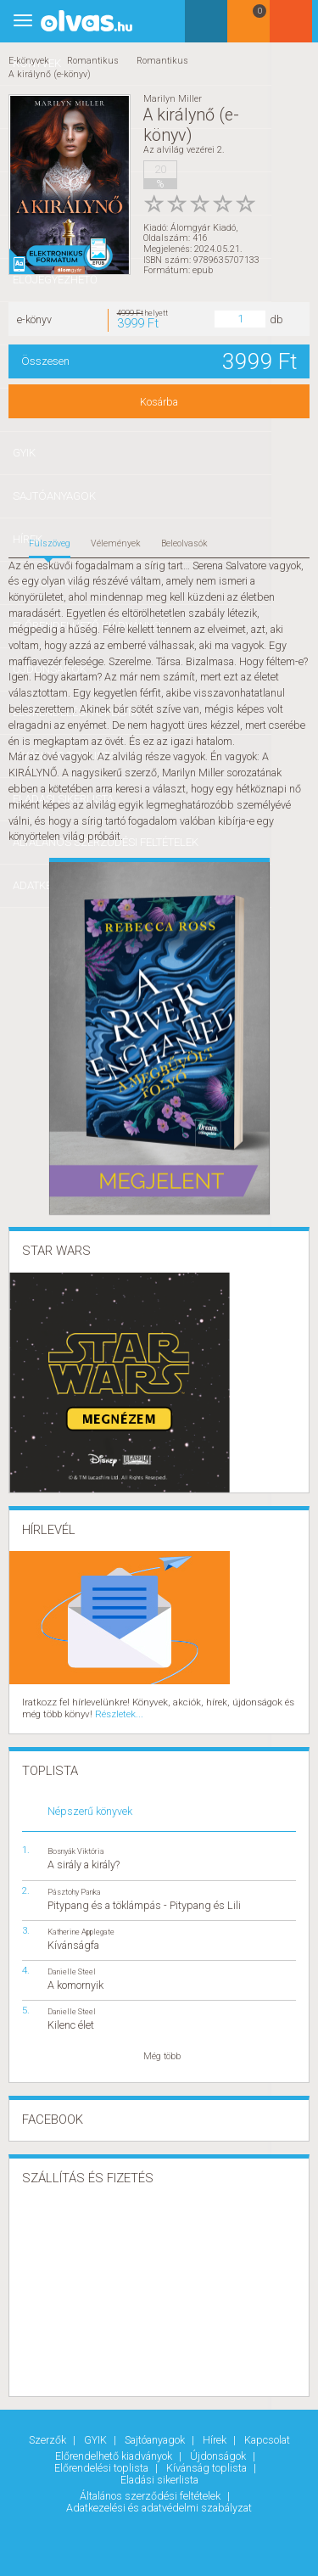 Image resolution: width=318 pixels, height=2576 pixels. I want to click on Katherine Applegate, so click(80, 1928).